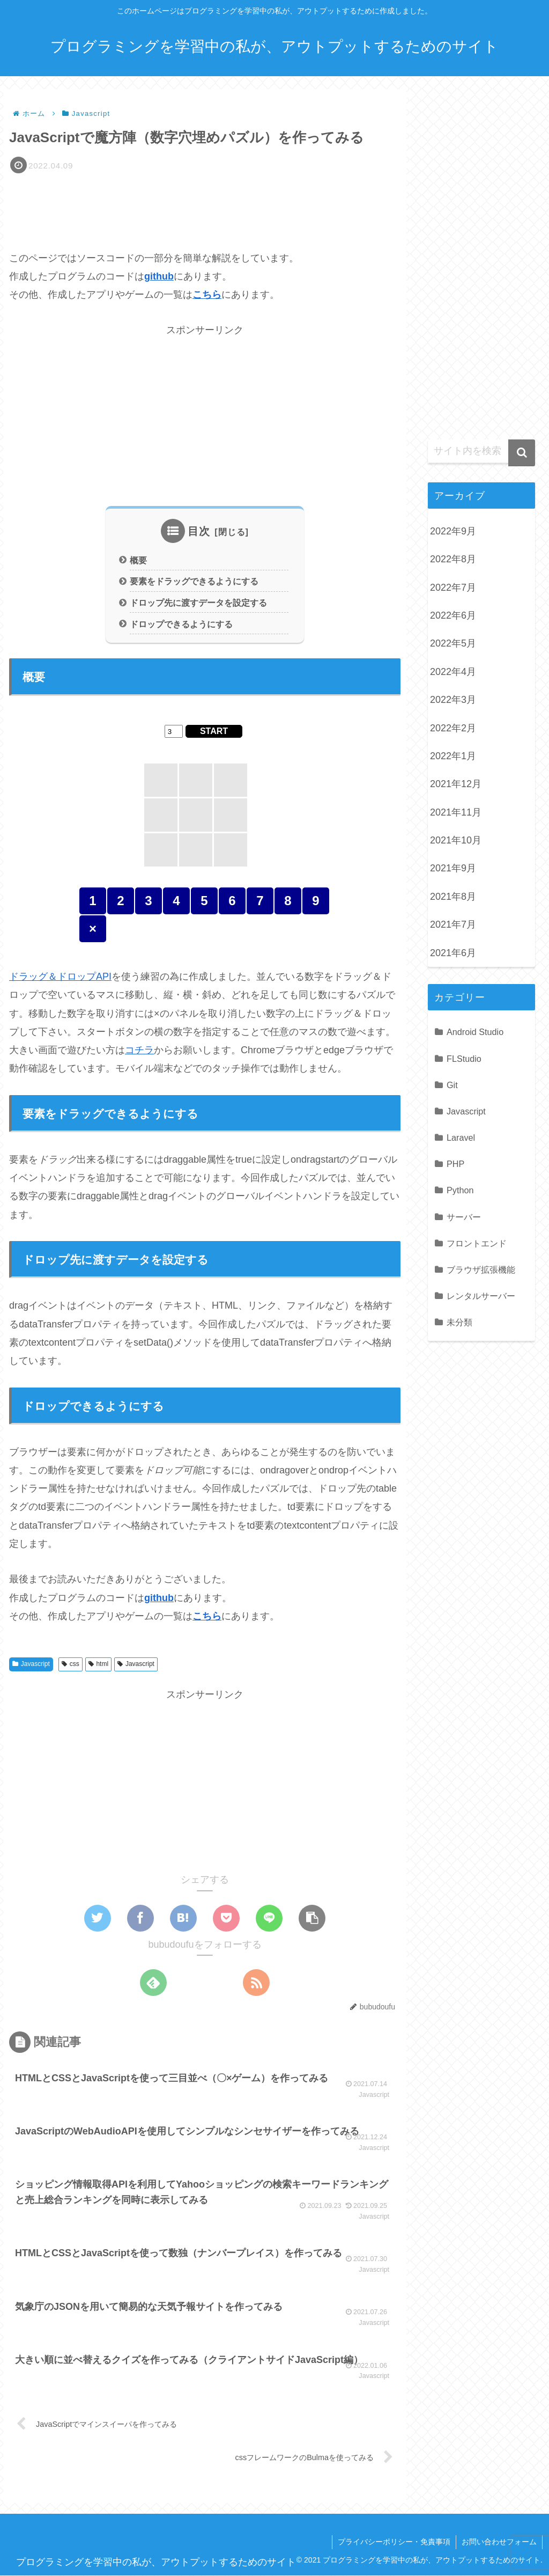 The width and height of the screenshot is (549, 2576). Describe the element at coordinates (159, 276) in the screenshot. I see `github` at that location.